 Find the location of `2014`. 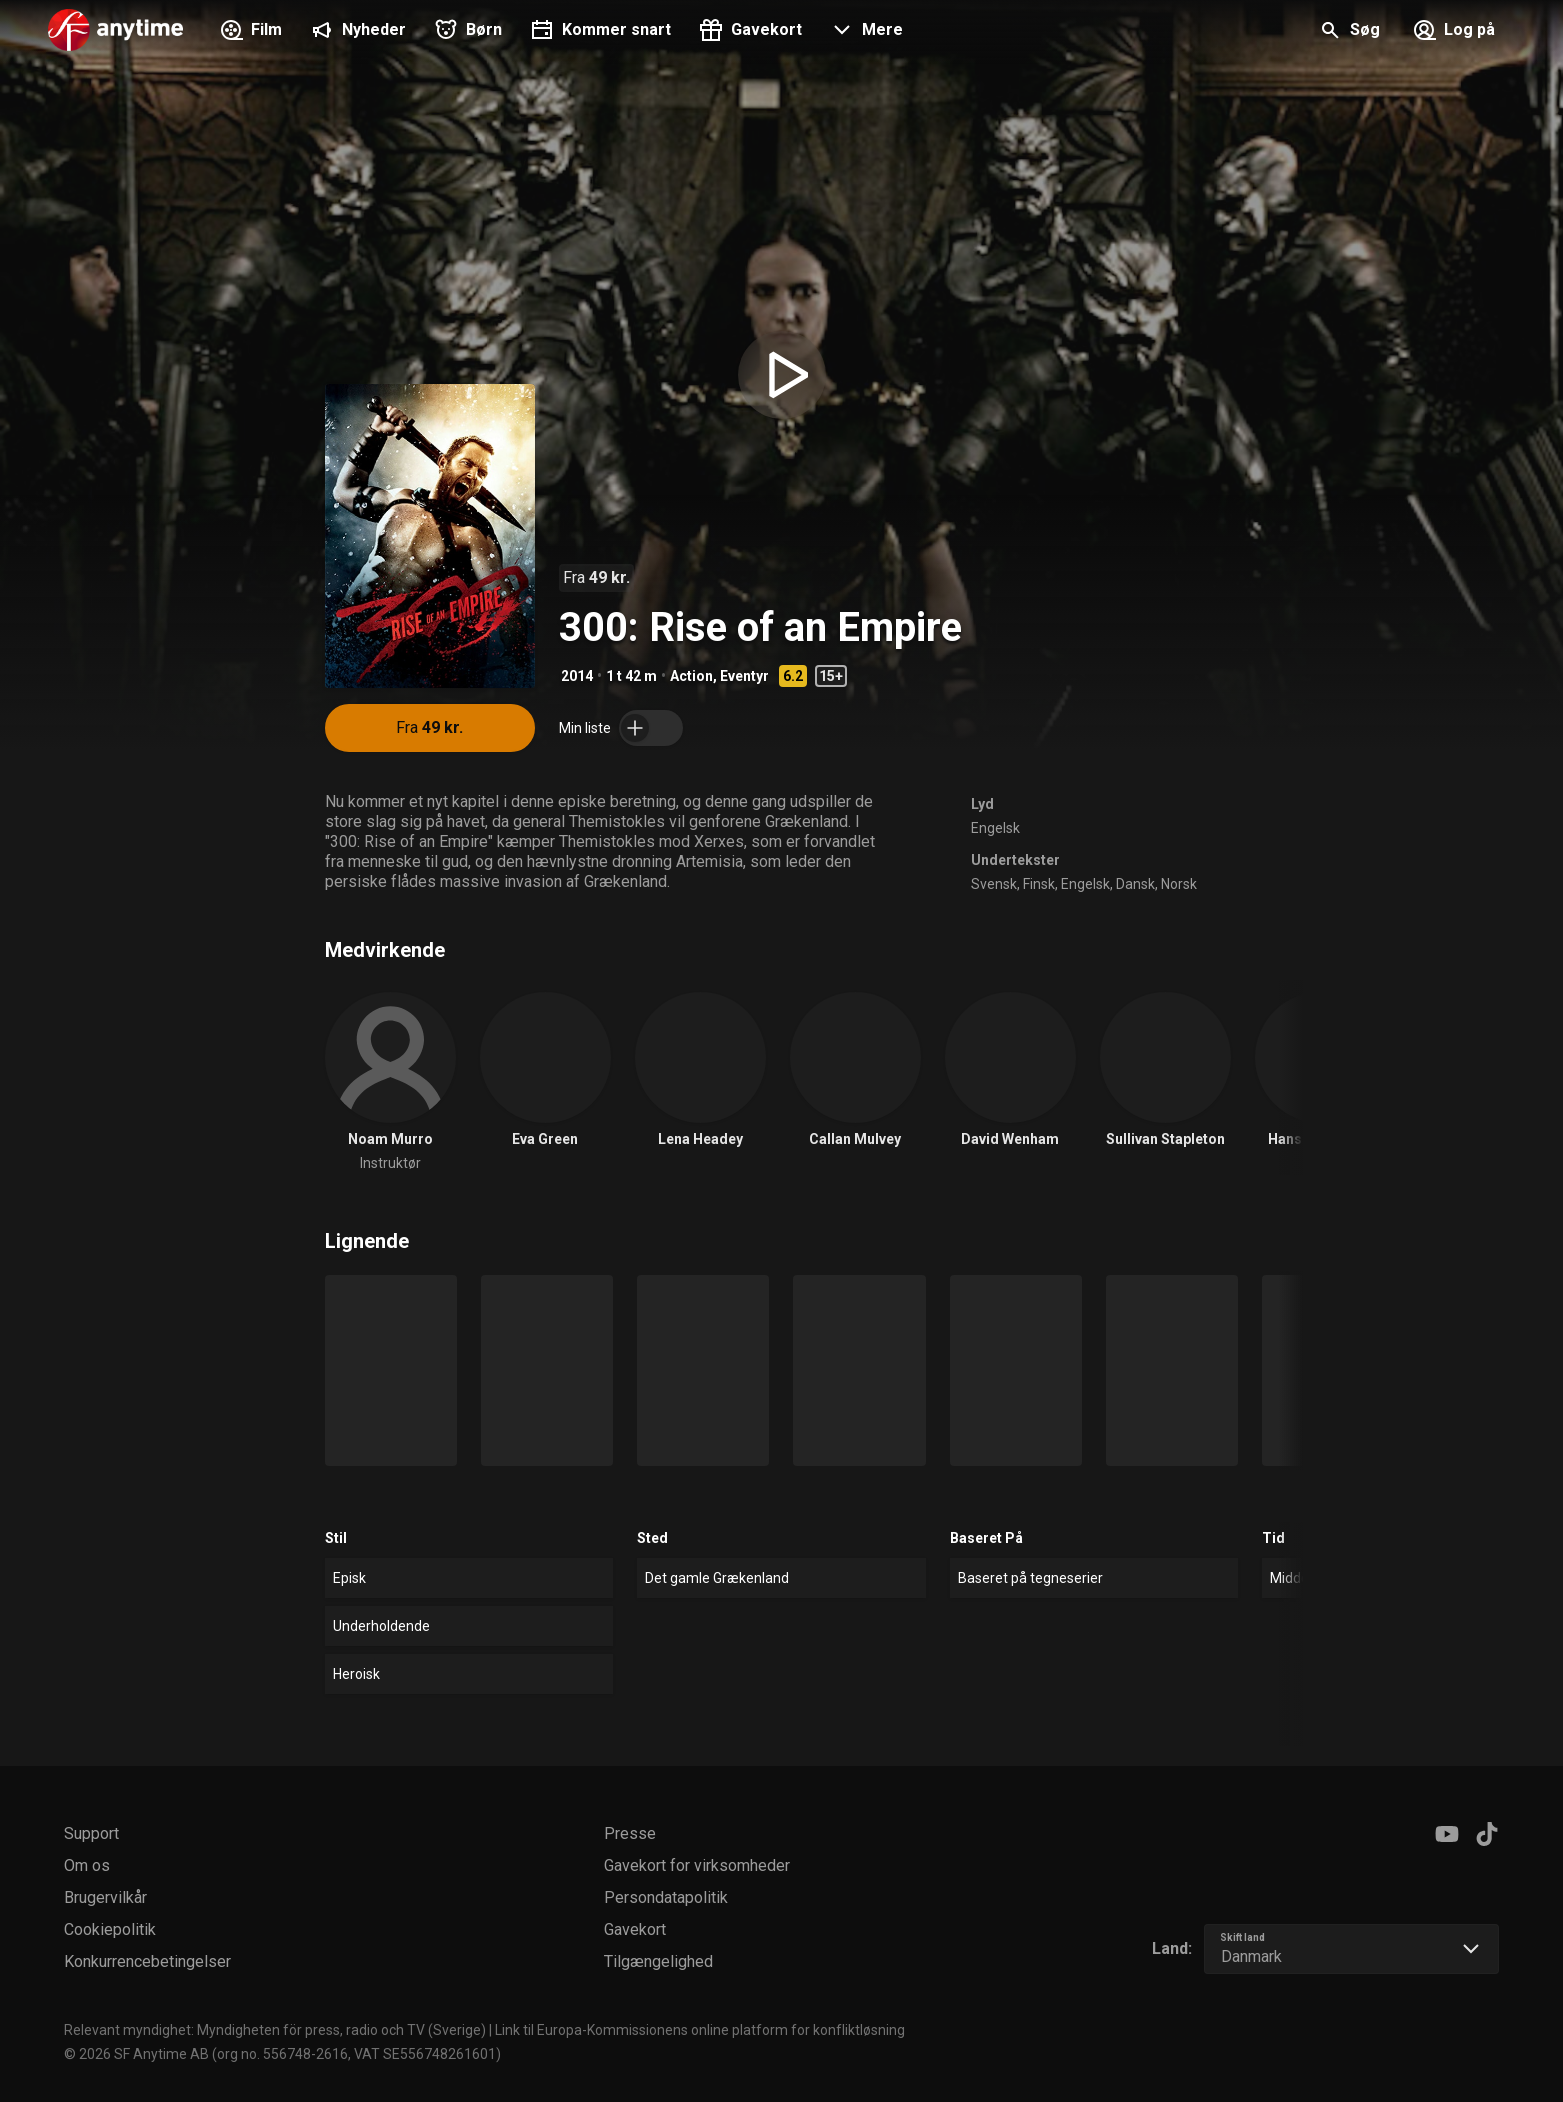

2014 is located at coordinates (577, 676).